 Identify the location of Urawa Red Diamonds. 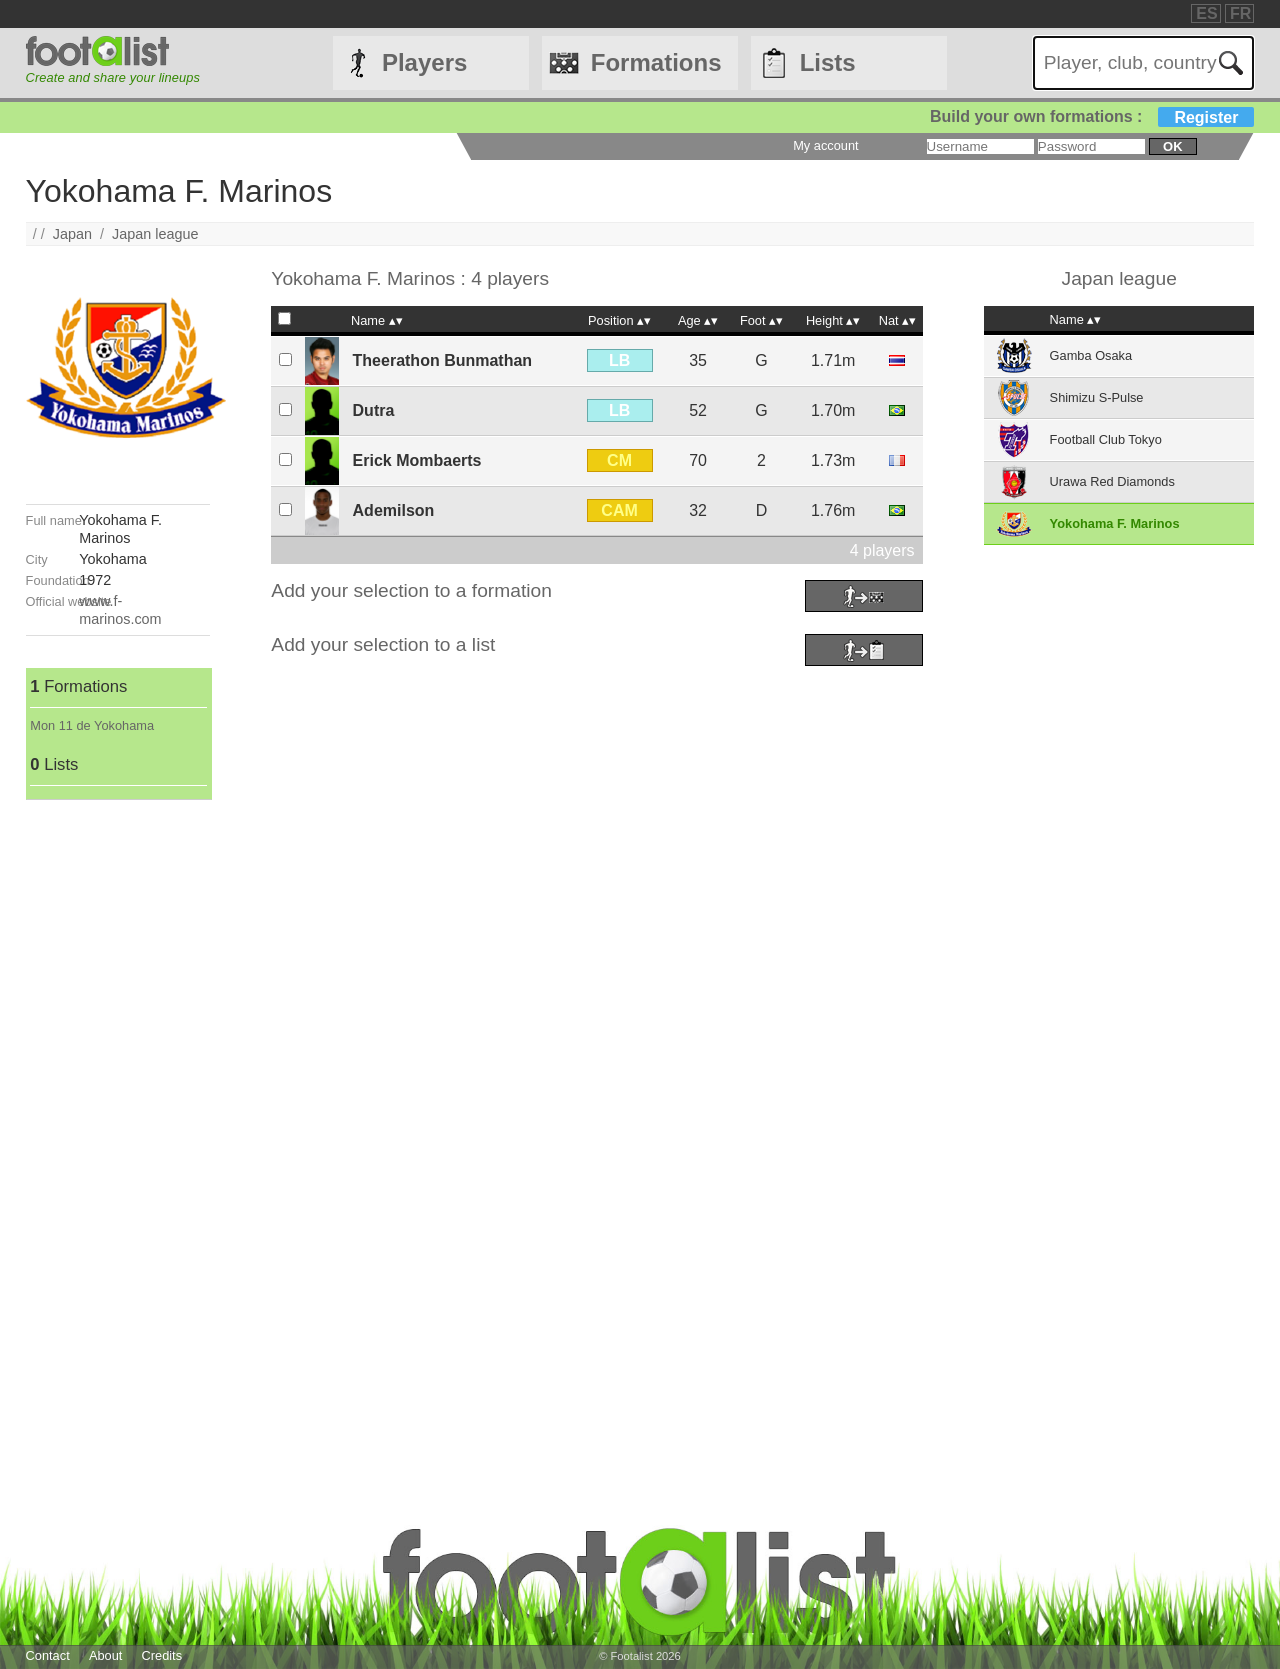
(1112, 481).